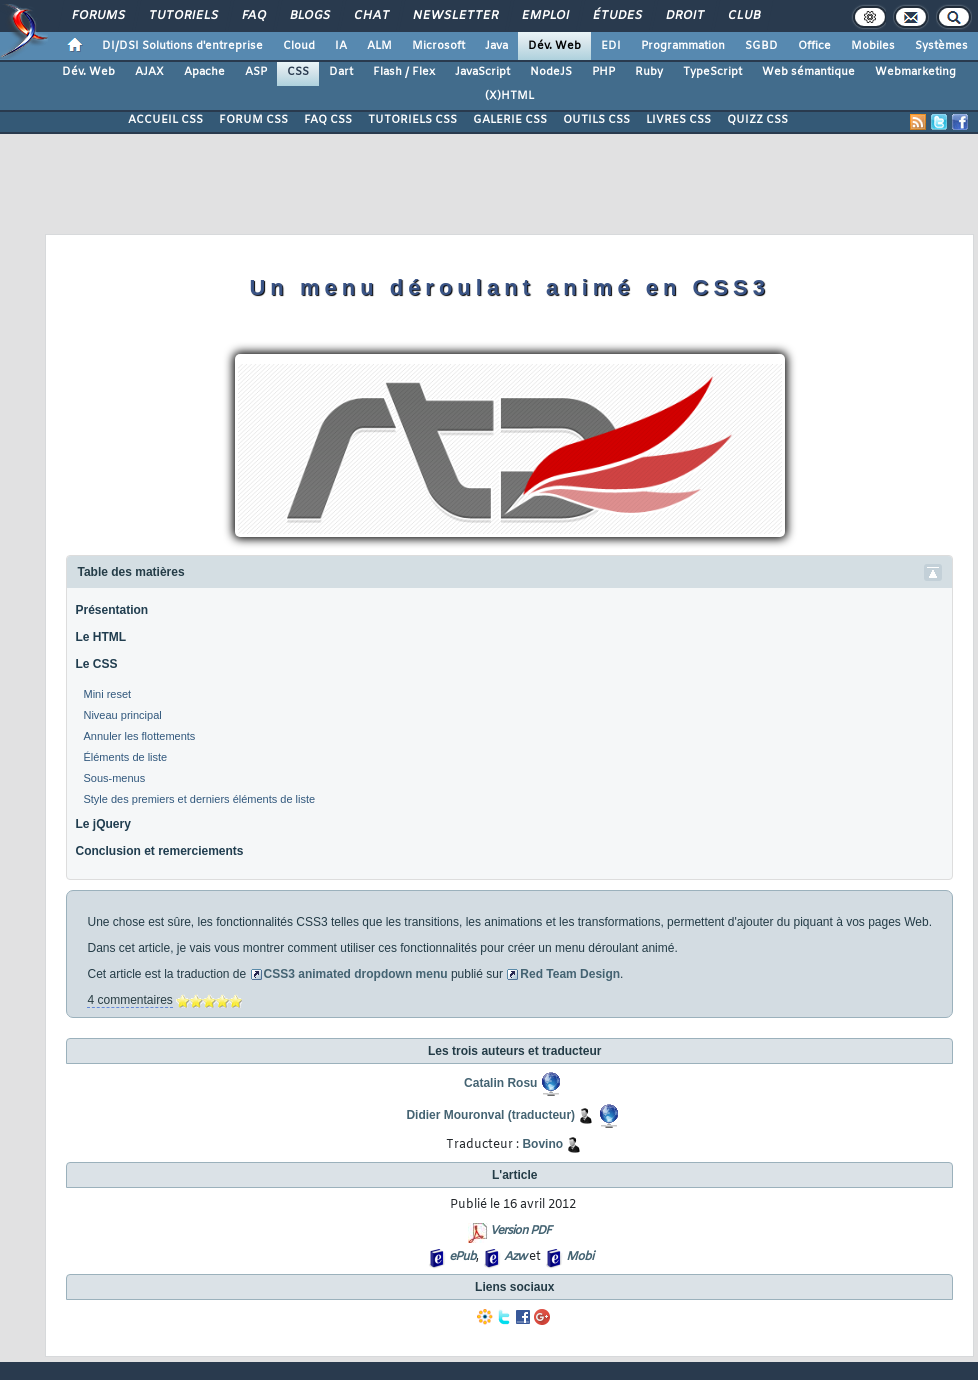 The width and height of the screenshot is (978, 1380). Describe the element at coordinates (941, 46) in the screenshot. I see `Systèmes` at that location.